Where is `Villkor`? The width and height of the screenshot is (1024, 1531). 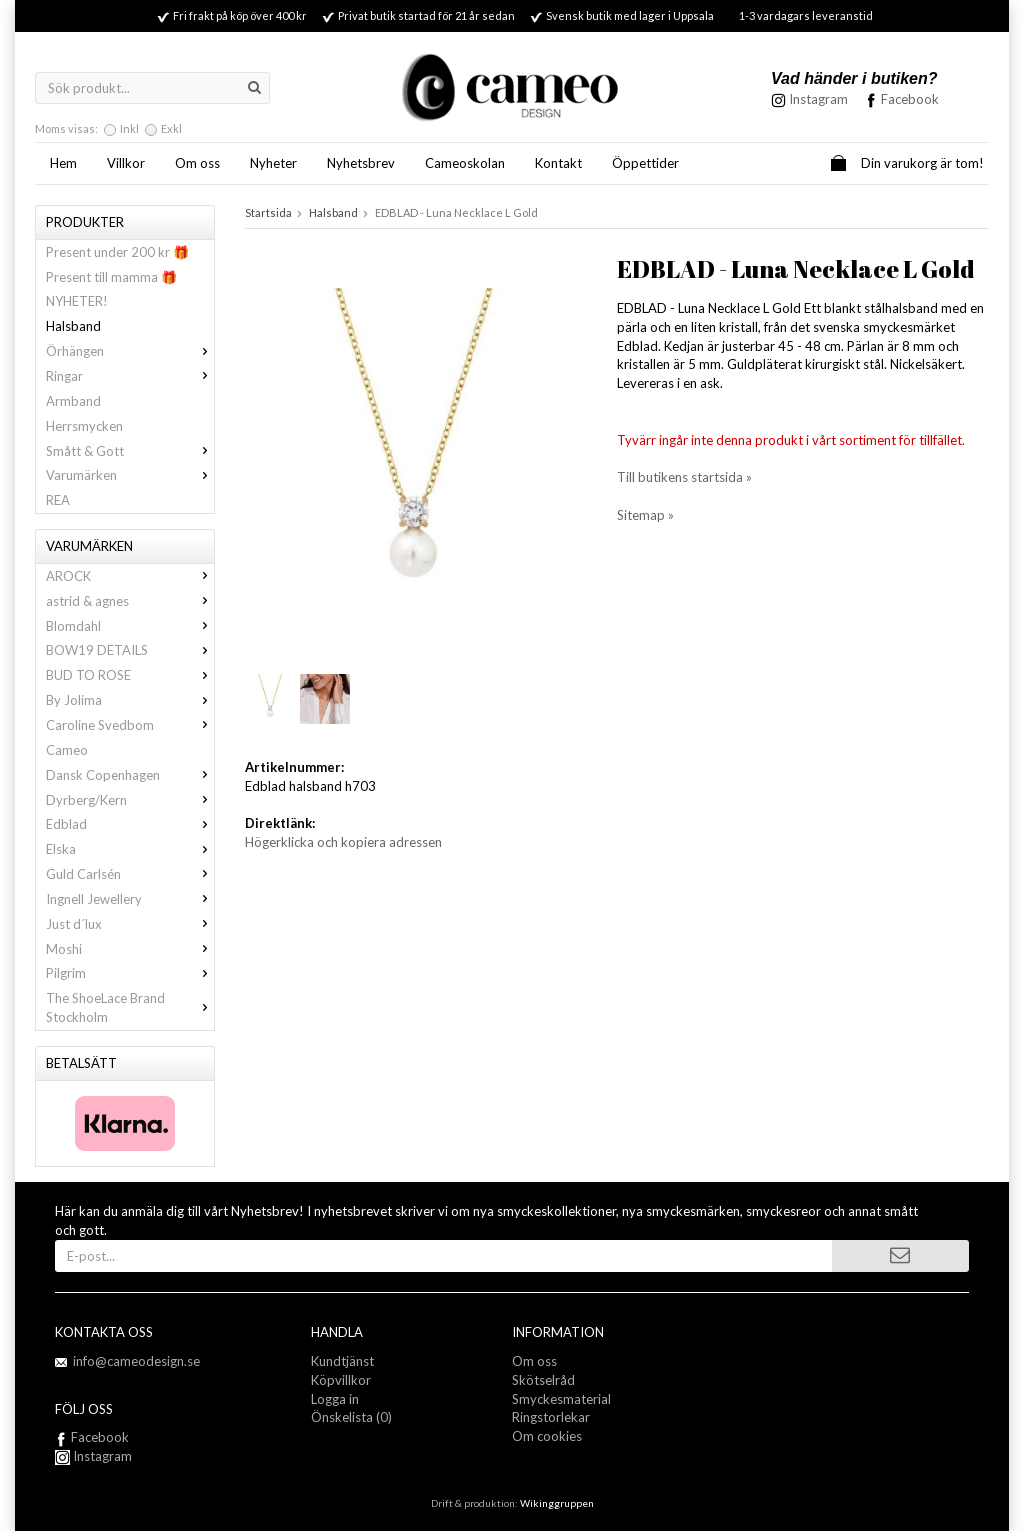 Villkor is located at coordinates (126, 163).